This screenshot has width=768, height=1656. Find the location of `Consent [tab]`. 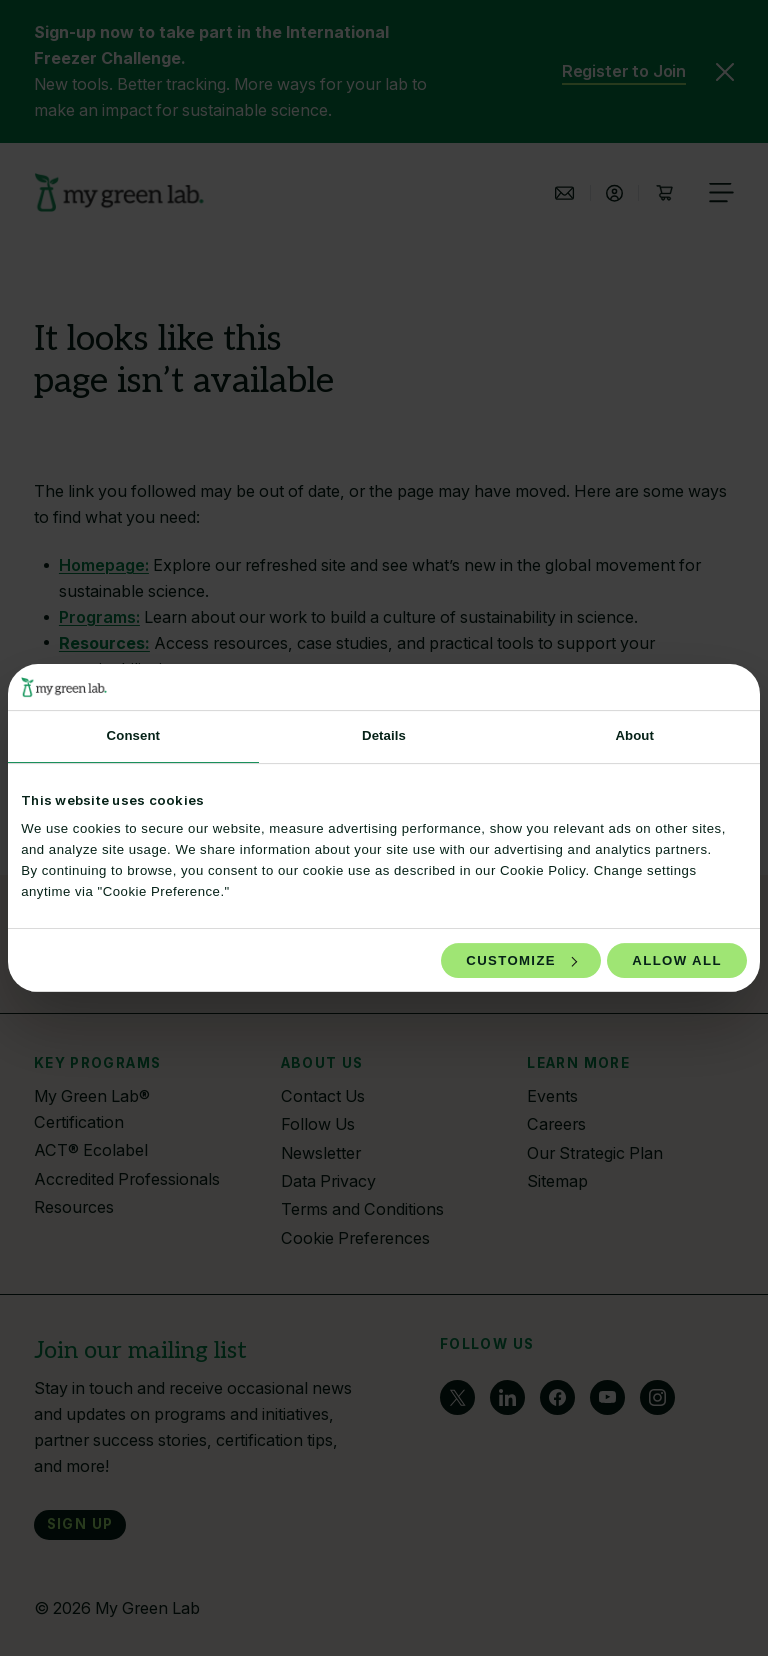

Consent [tab] is located at coordinates (133, 735).